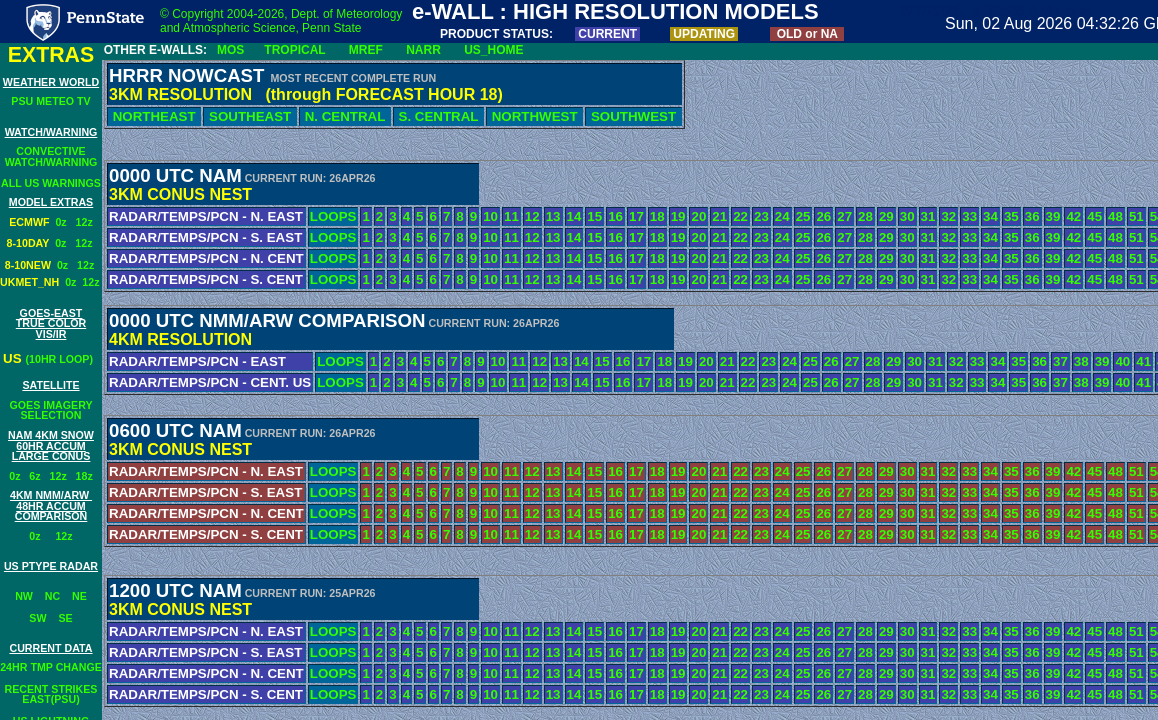  I want to click on 32, so click(956, 361).